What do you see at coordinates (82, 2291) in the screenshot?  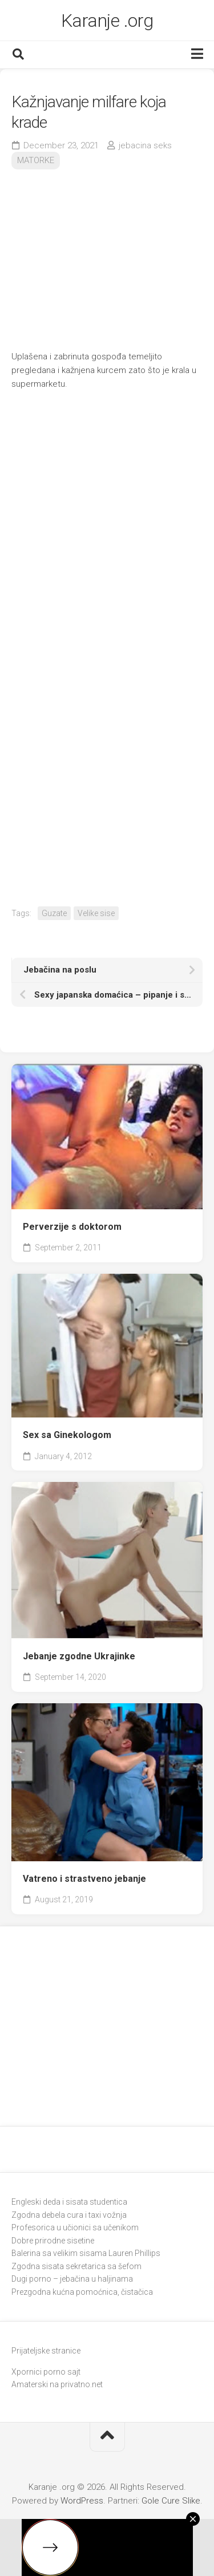 I see `Prezgodna kućna pomoćnica, čistačica` at bounding box center [82, 2291].